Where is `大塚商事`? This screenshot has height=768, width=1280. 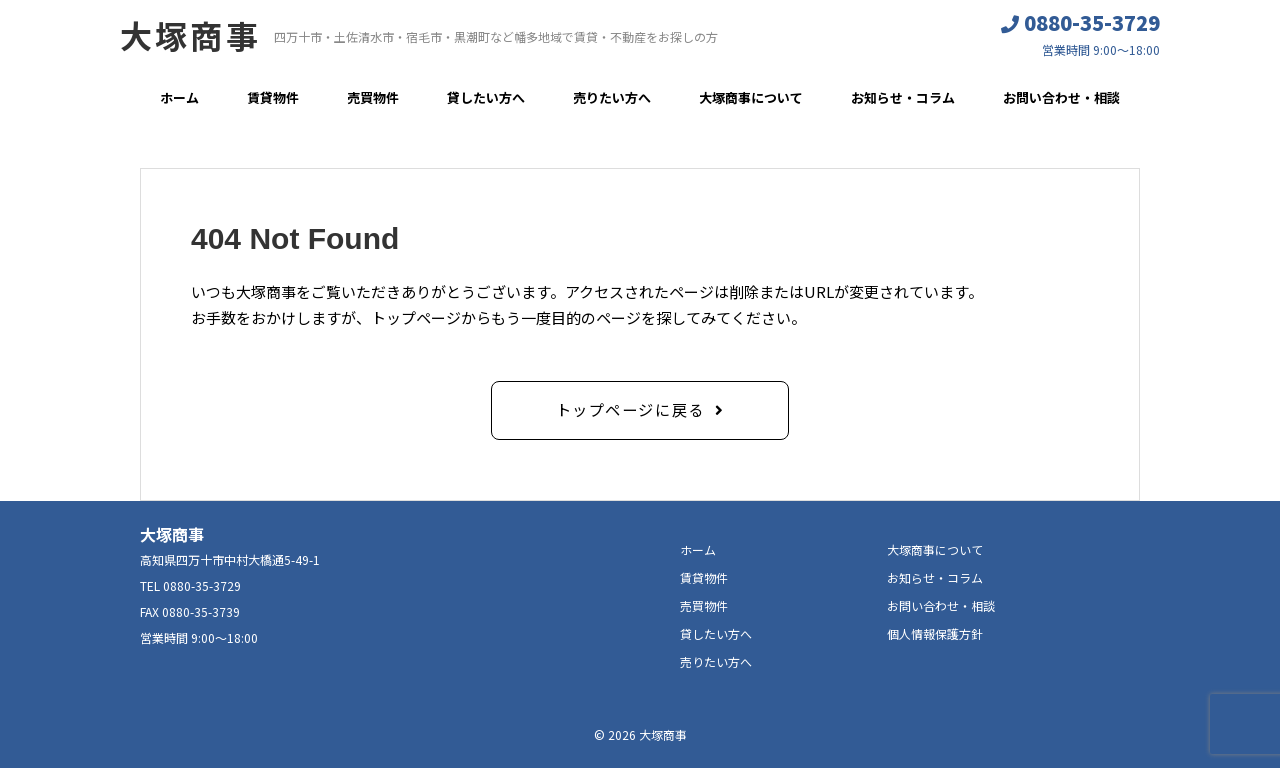
大塚商事 is located at coordinates (190, 35).